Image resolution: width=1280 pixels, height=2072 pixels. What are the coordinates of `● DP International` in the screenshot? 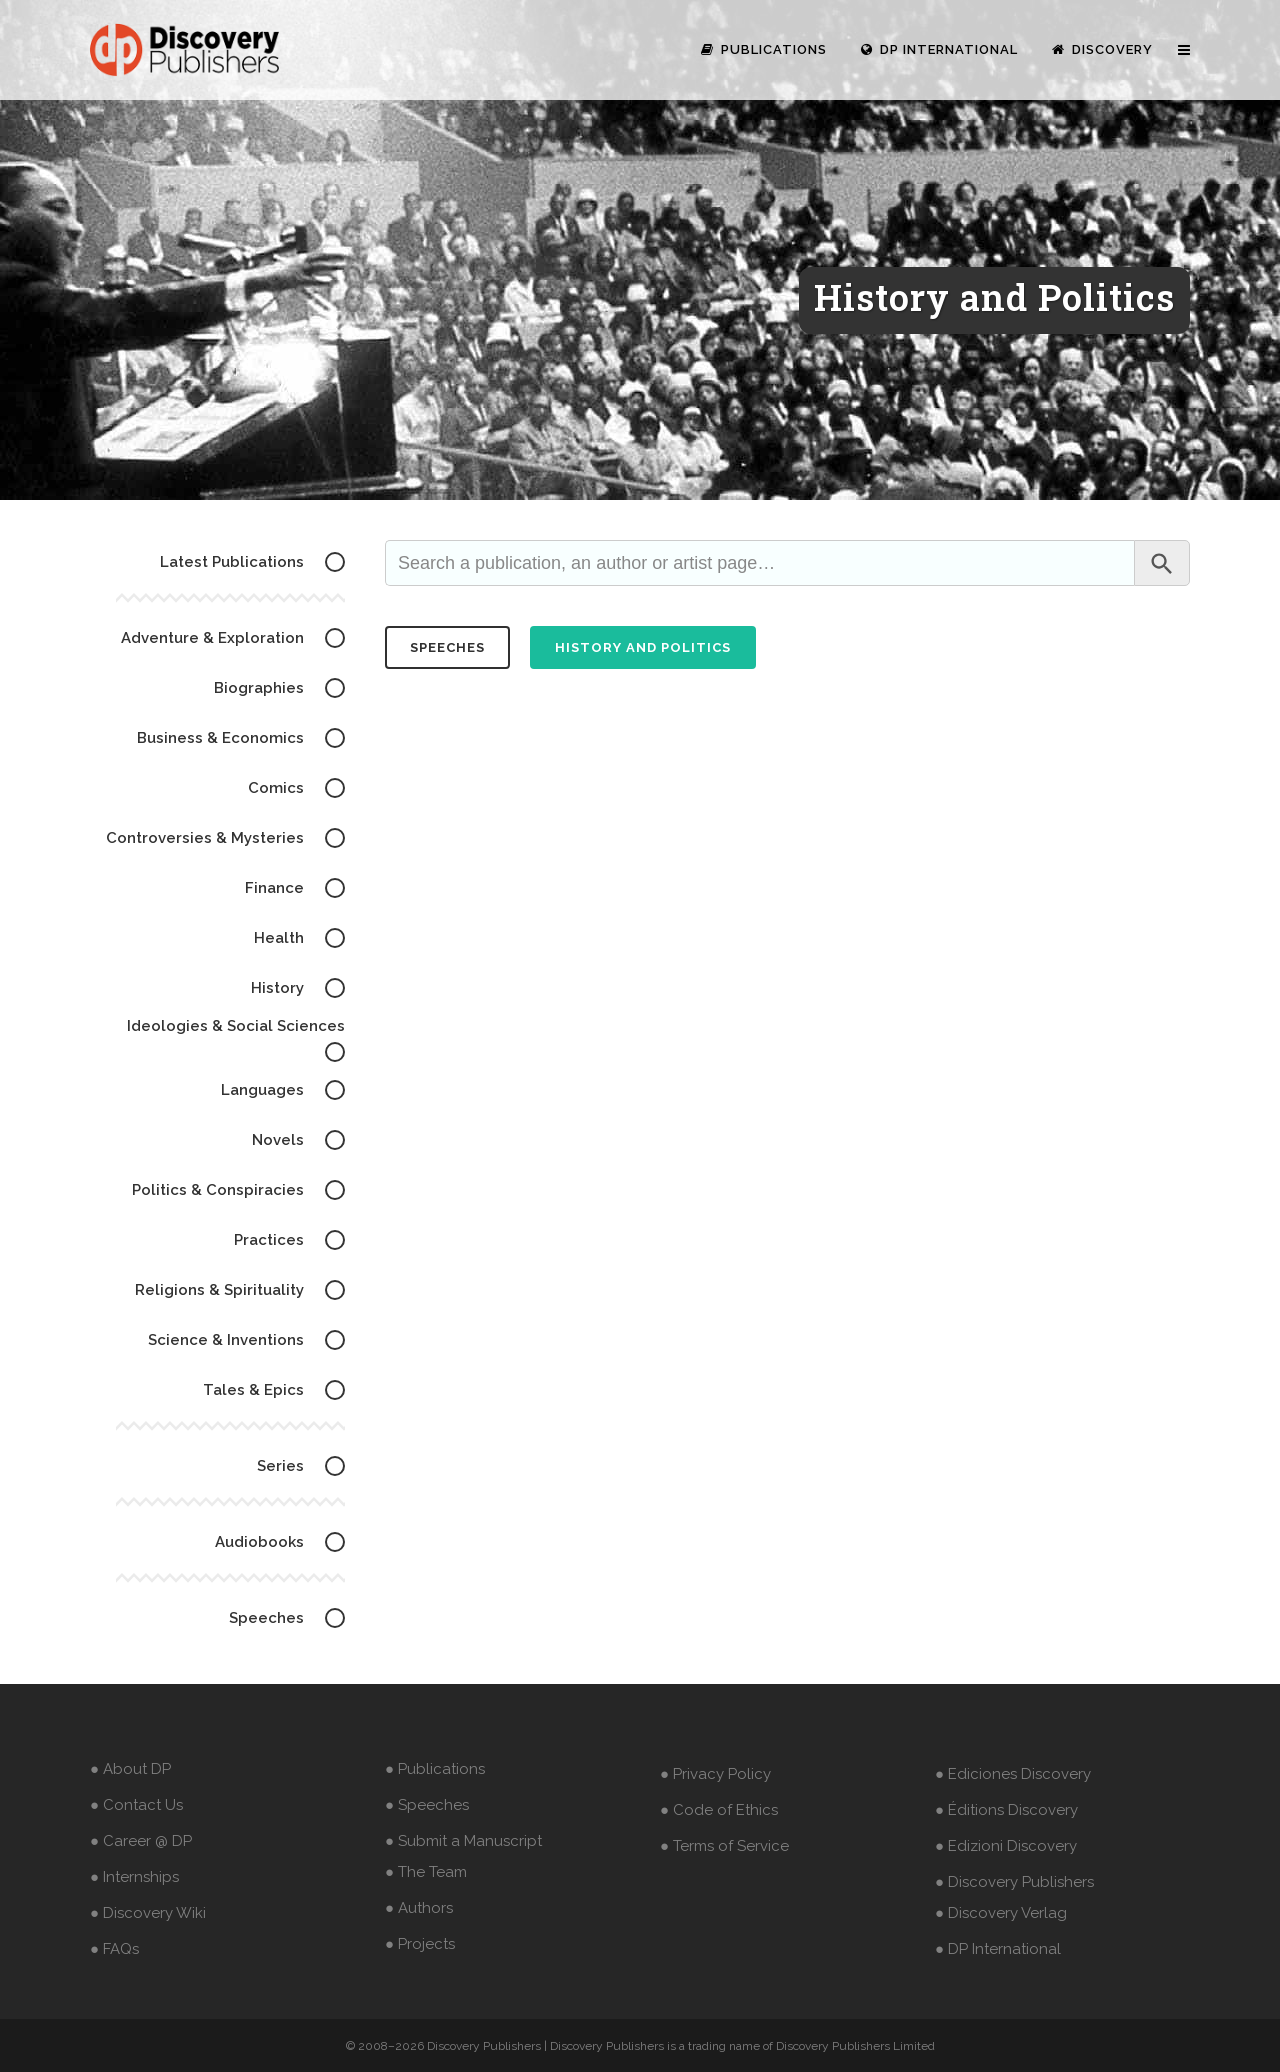 It's located at (998, 1949).